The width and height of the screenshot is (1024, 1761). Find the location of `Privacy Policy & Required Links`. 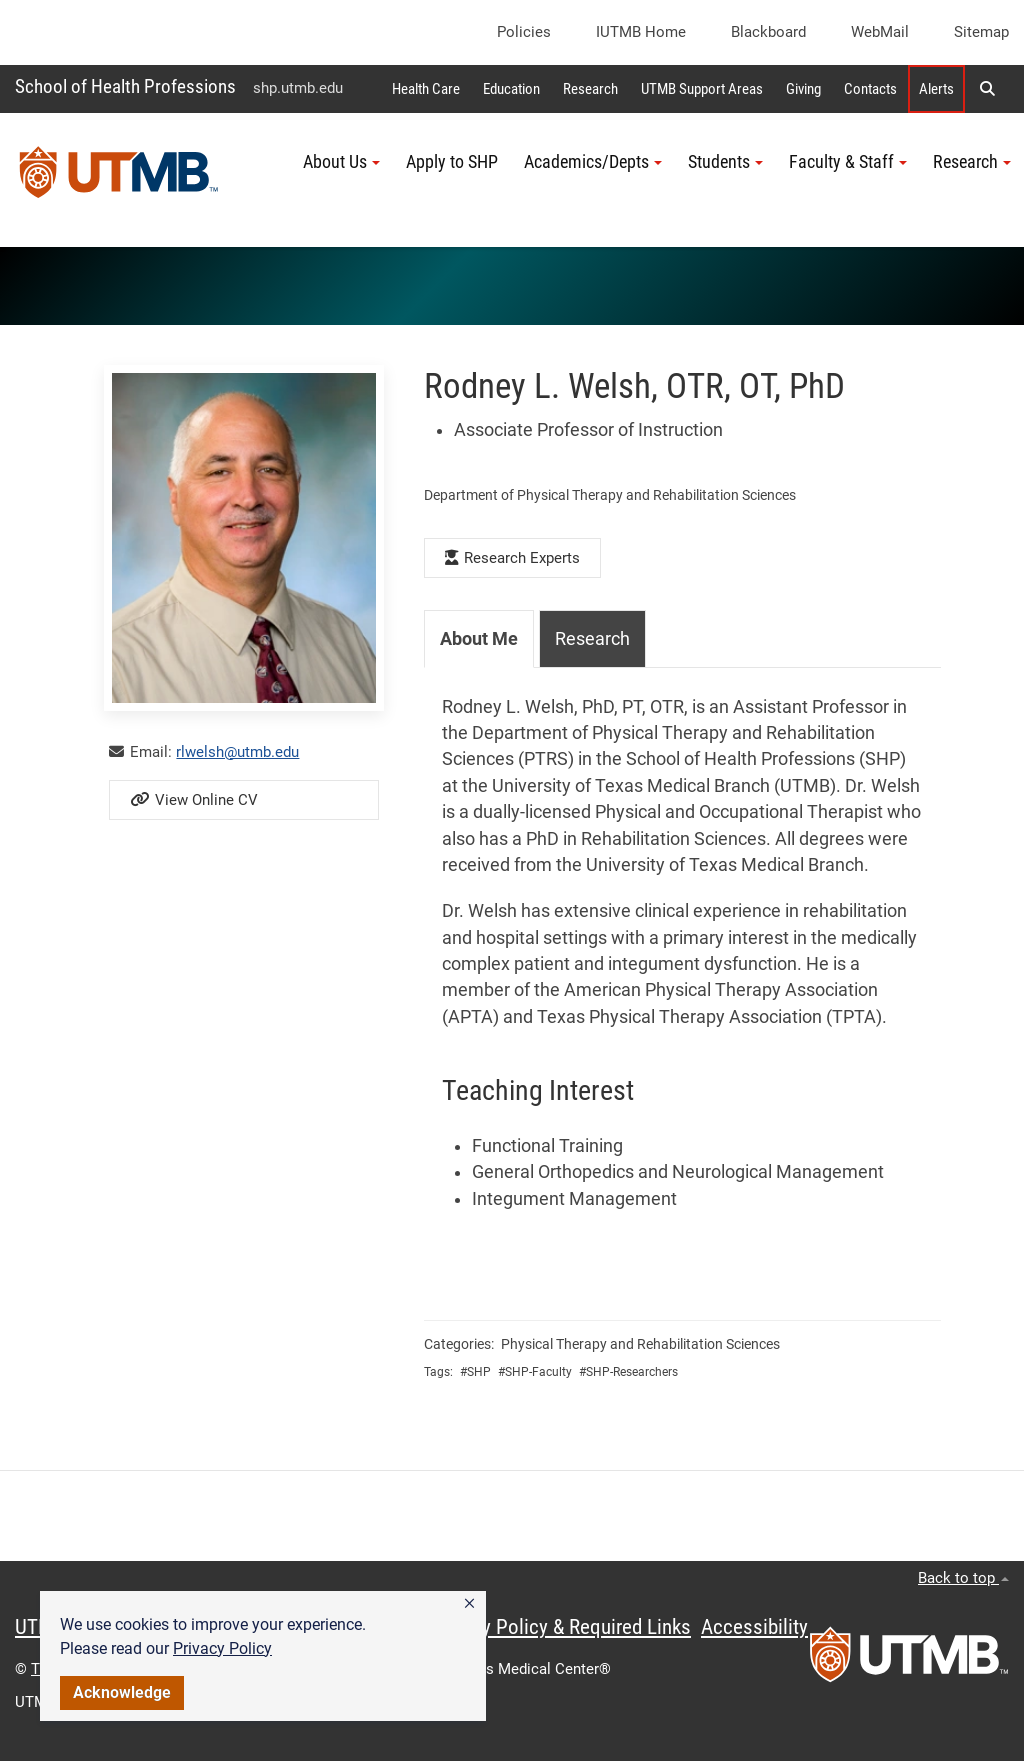

Privacy Policy & Required Links is located at coordinates (560, 1627).